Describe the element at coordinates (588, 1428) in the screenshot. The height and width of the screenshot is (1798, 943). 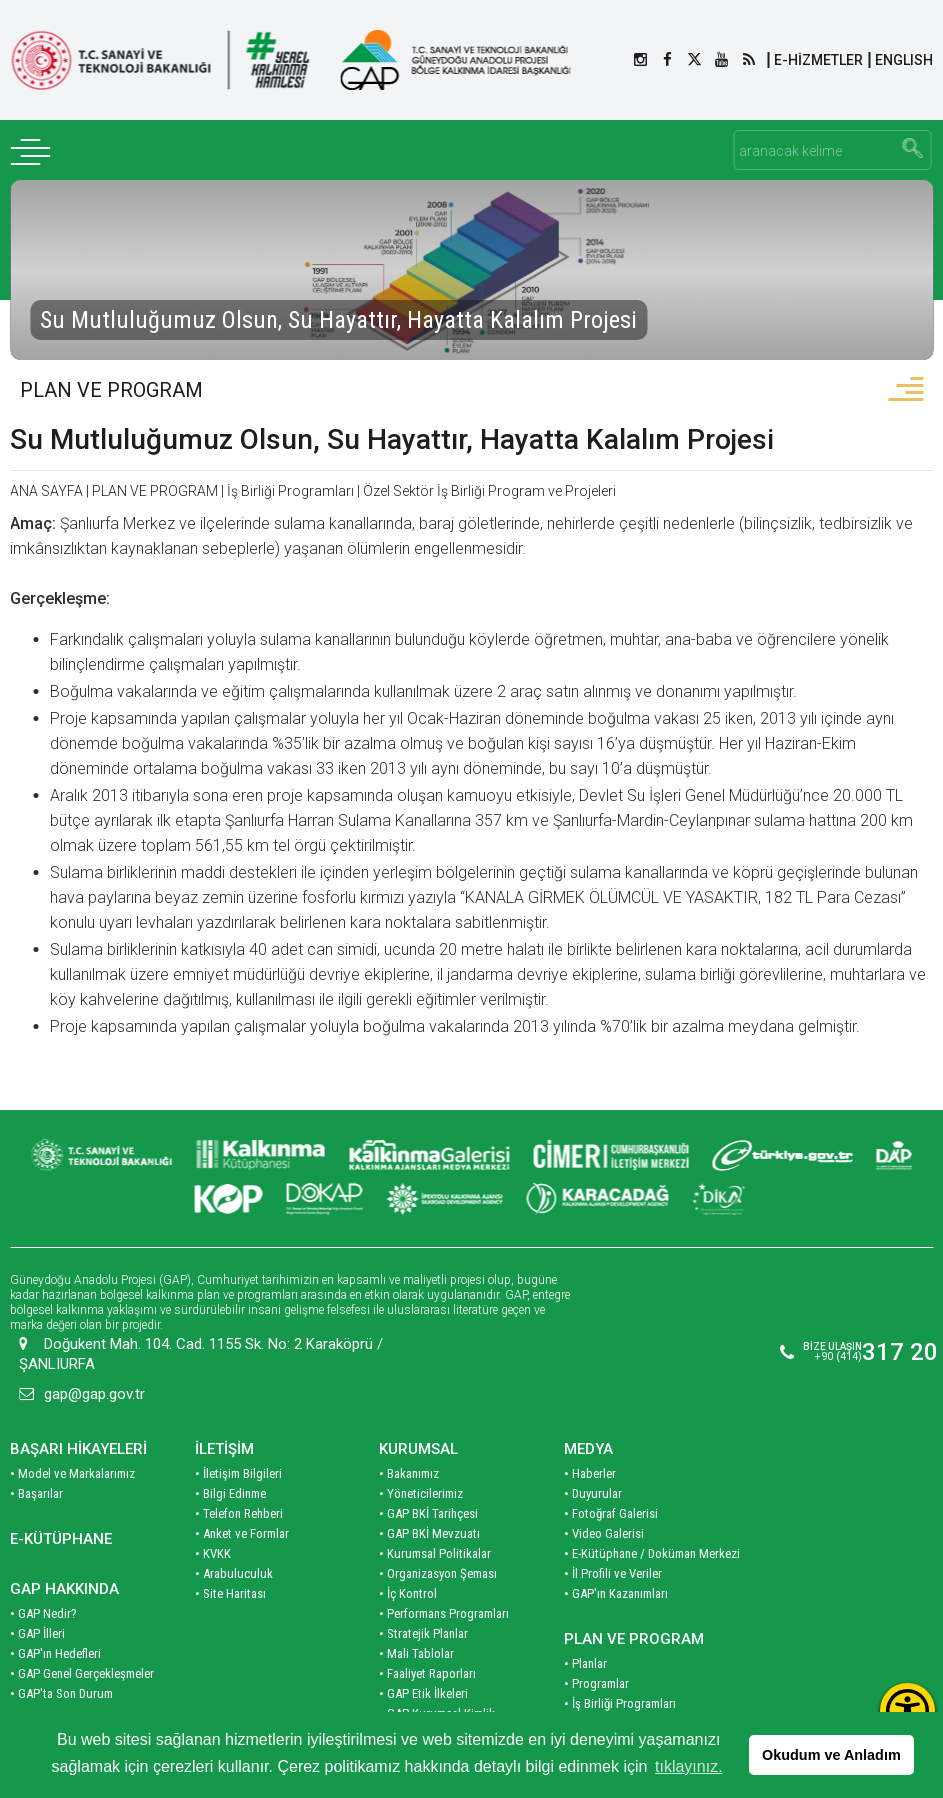
I see `MEDYA` at that location.